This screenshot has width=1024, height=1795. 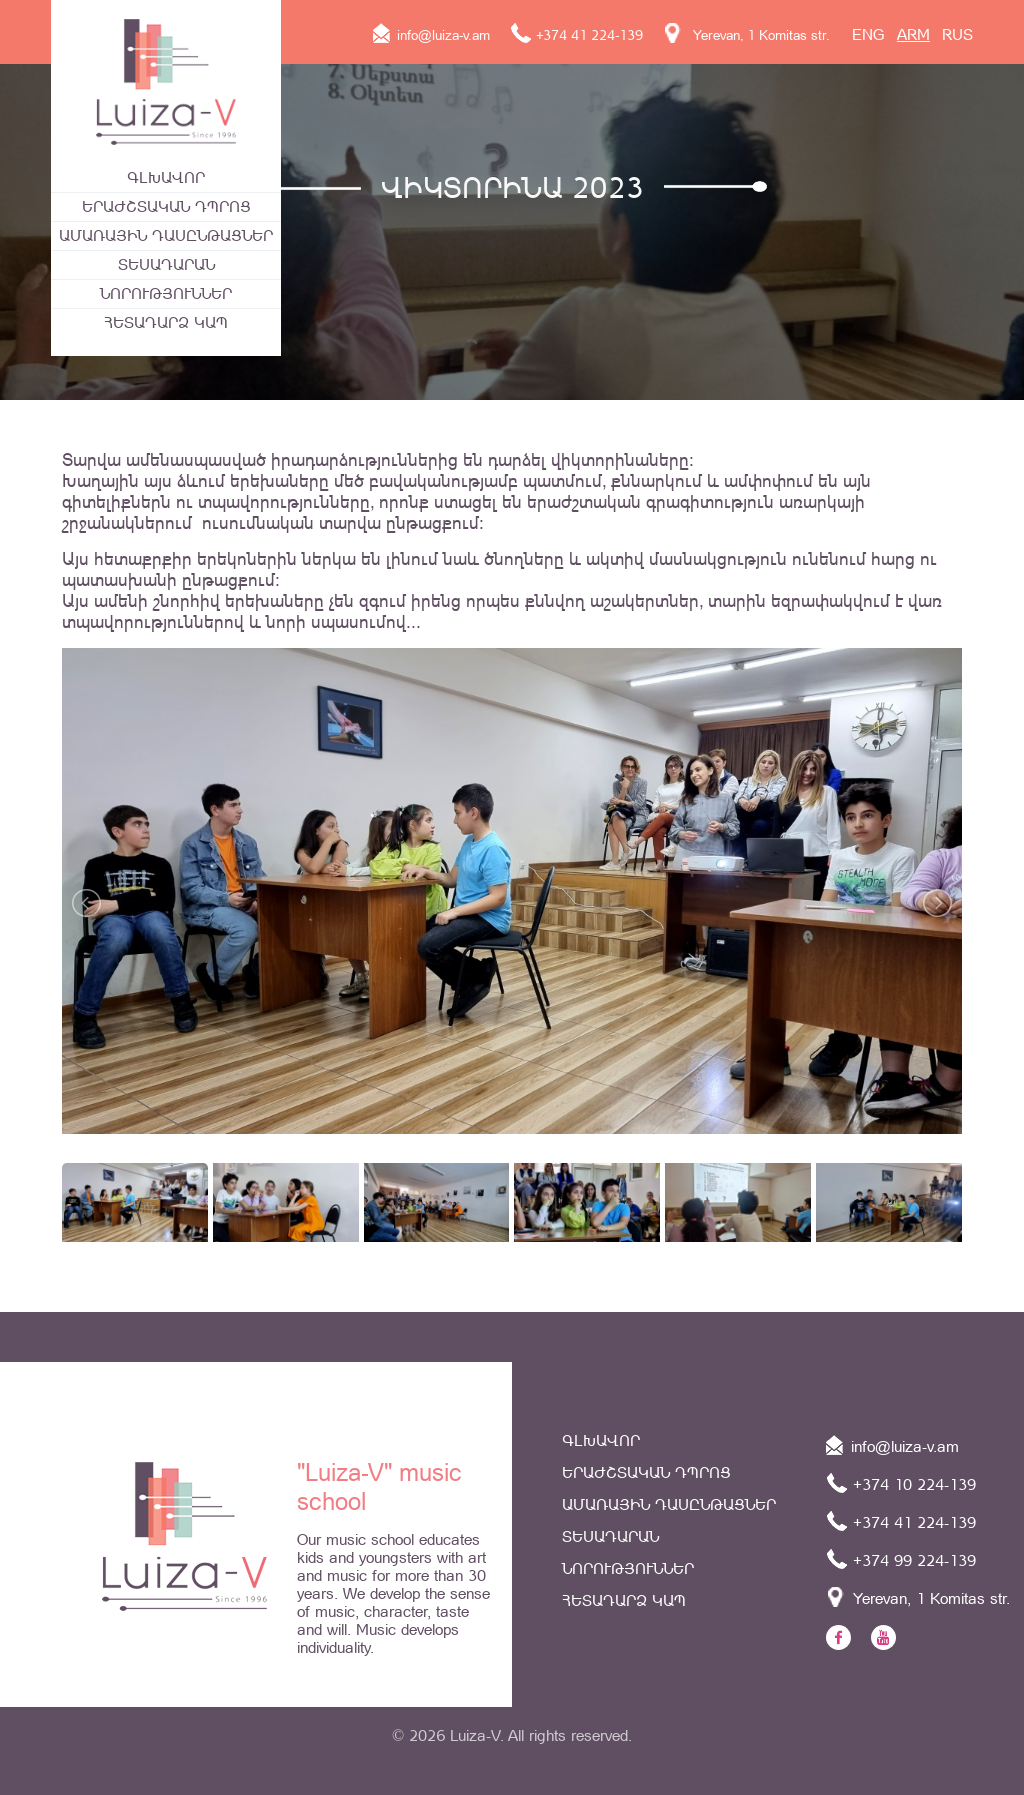 What do you see at coordinates (957, 34) in the screenshot?
I see `RUS` at bounding box center [957, 34].